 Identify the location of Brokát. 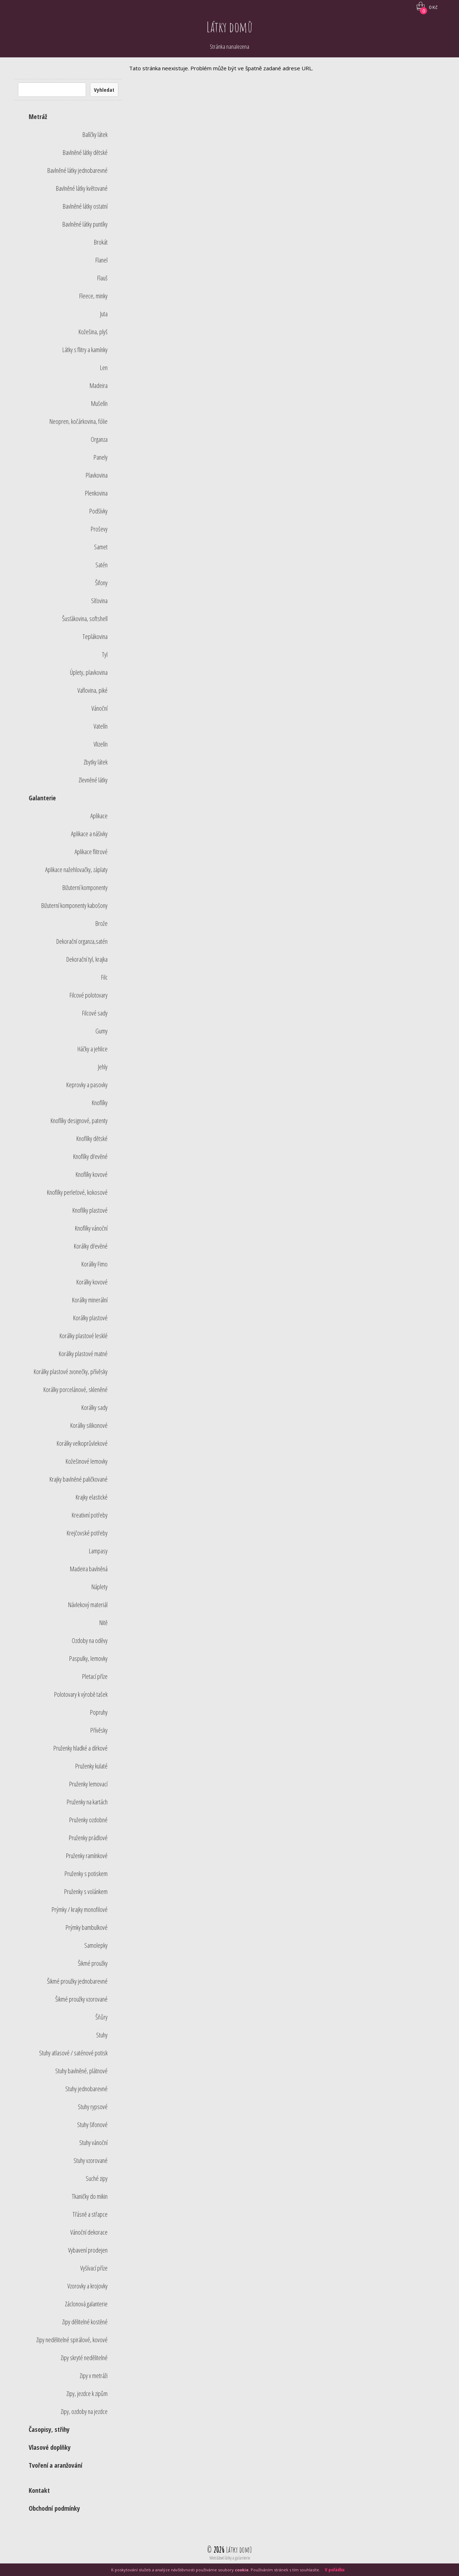
(101, 242).